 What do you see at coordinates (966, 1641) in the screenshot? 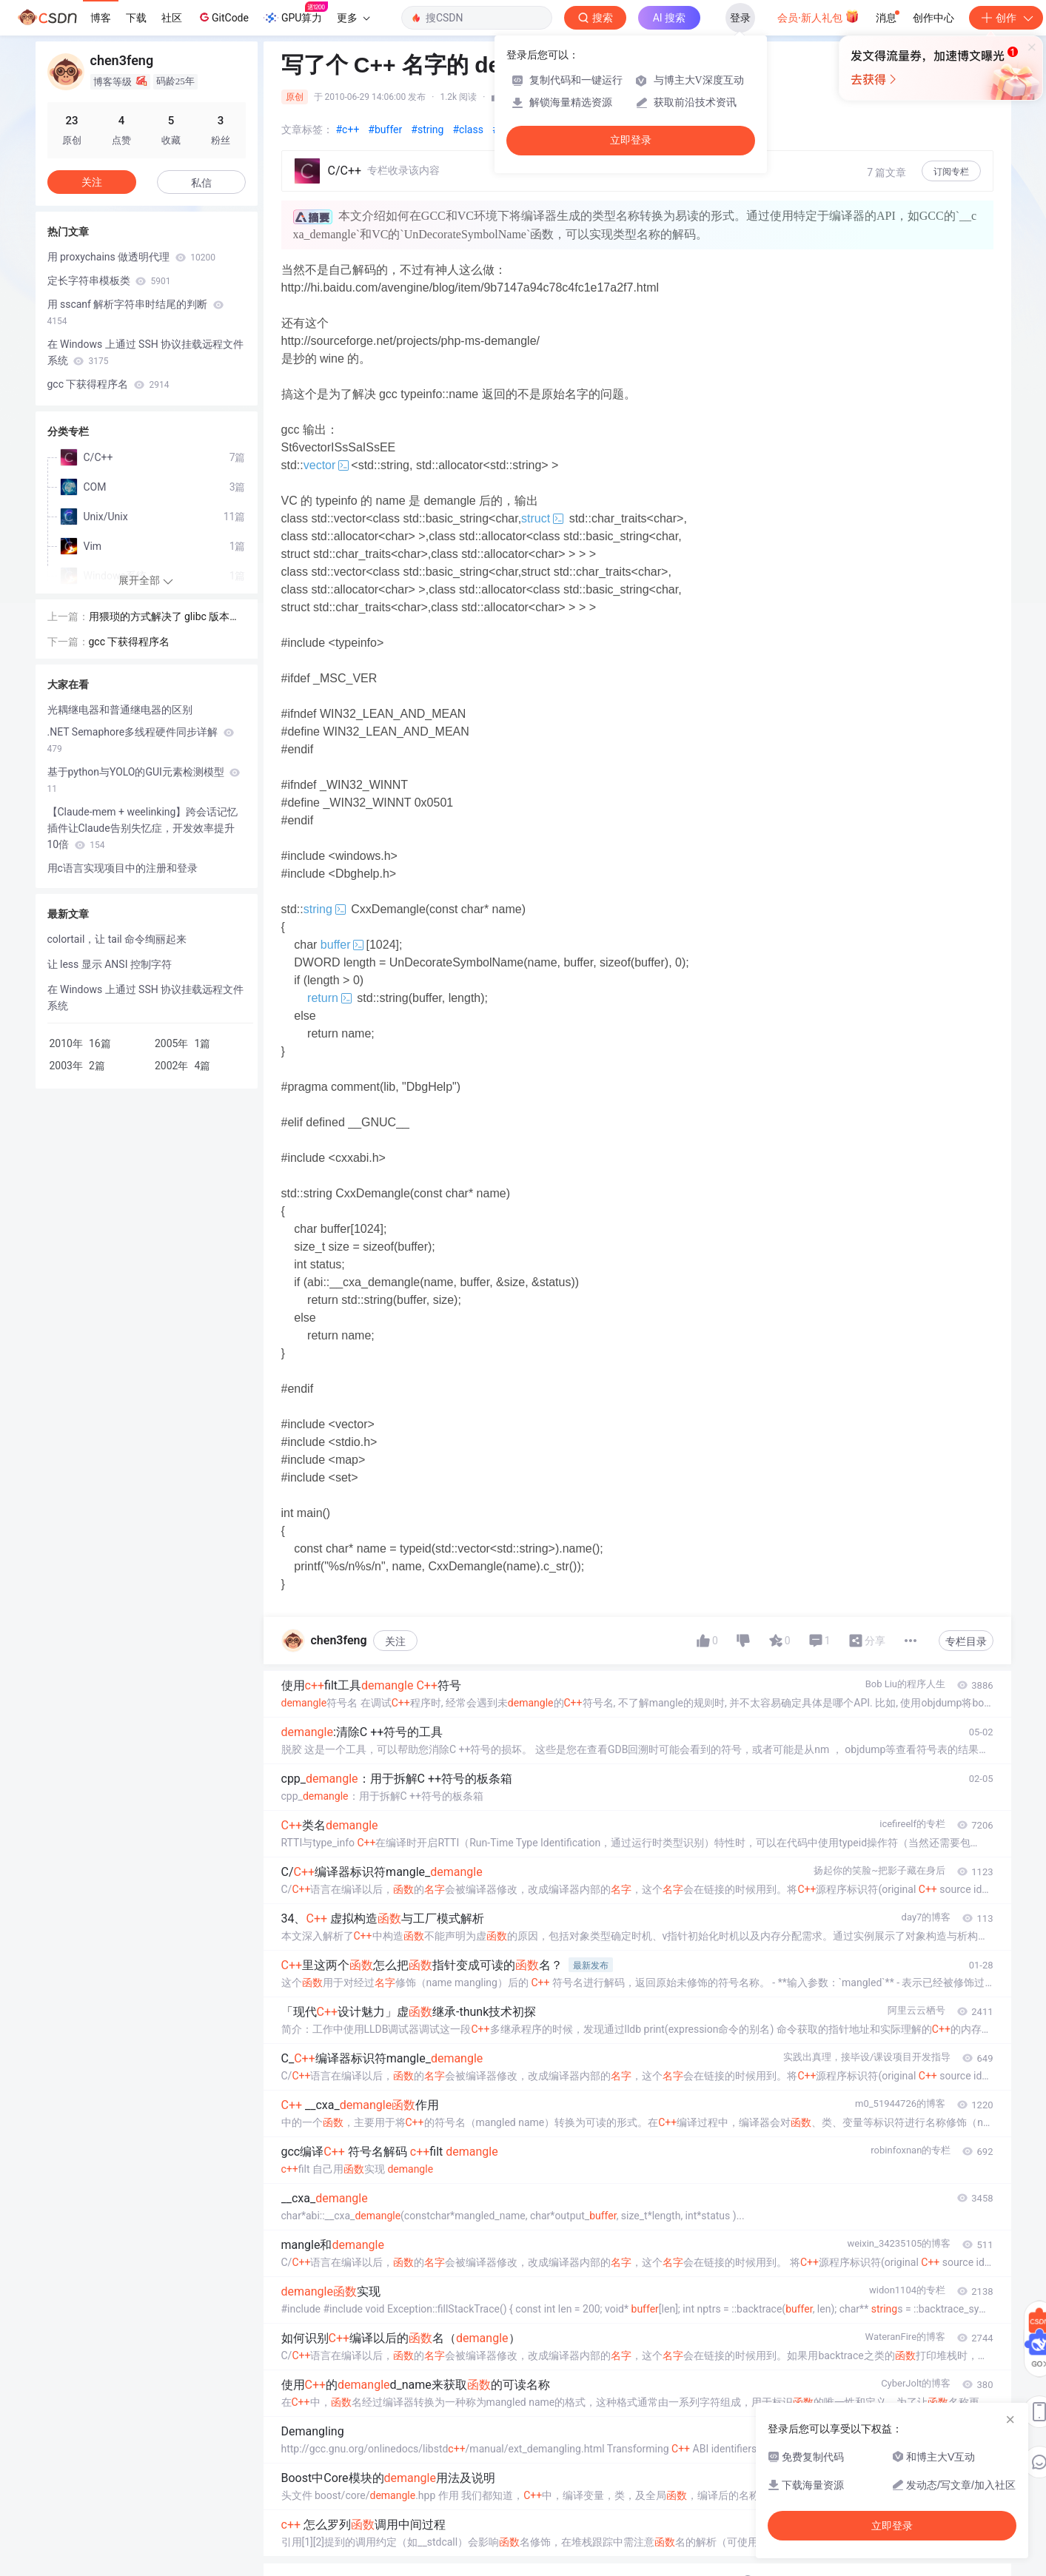
I see `专栏目录` at bounding box center [966, 1641].